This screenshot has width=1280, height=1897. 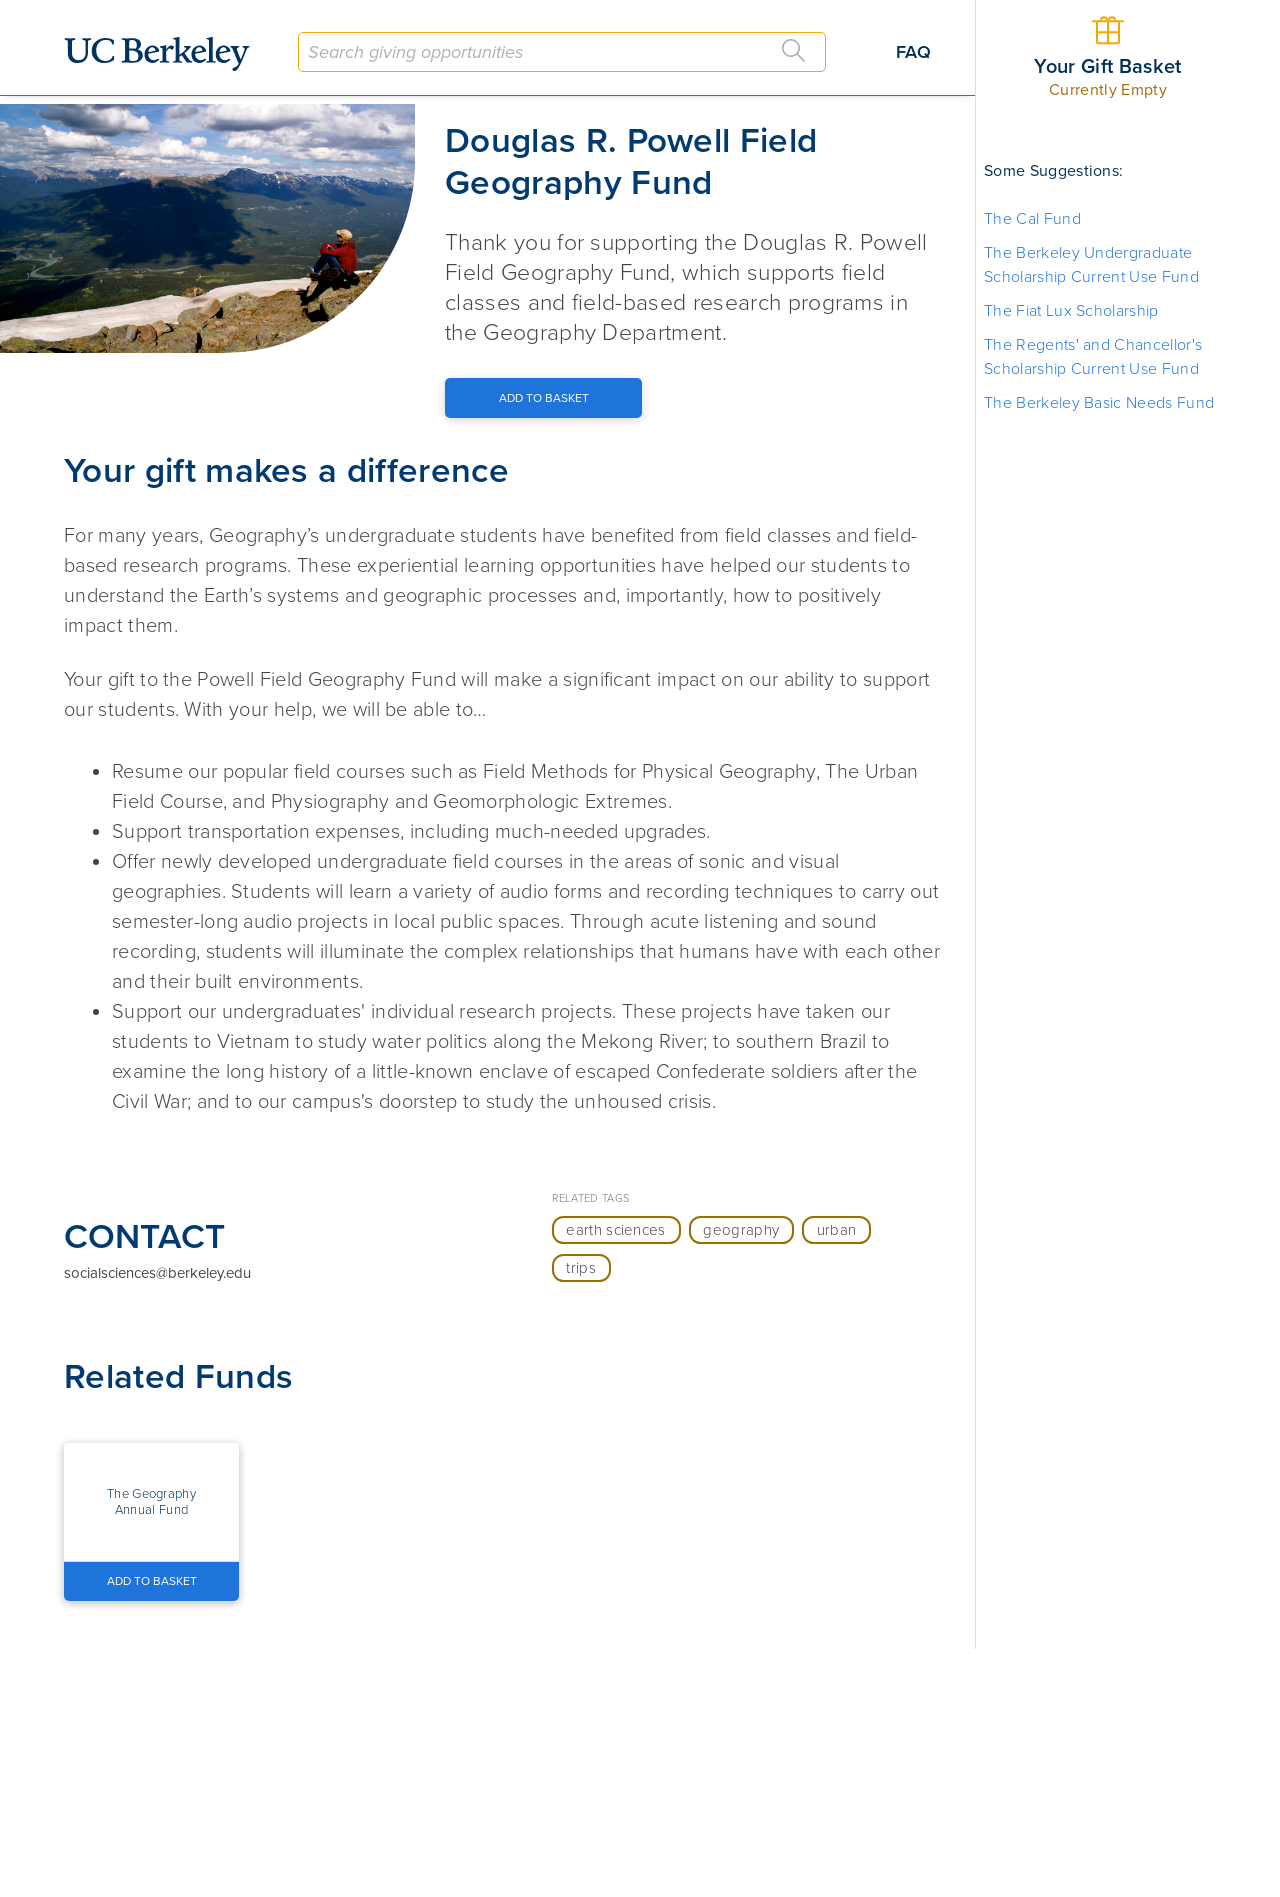 I want to click on trips, so click(x=581, y=1268).